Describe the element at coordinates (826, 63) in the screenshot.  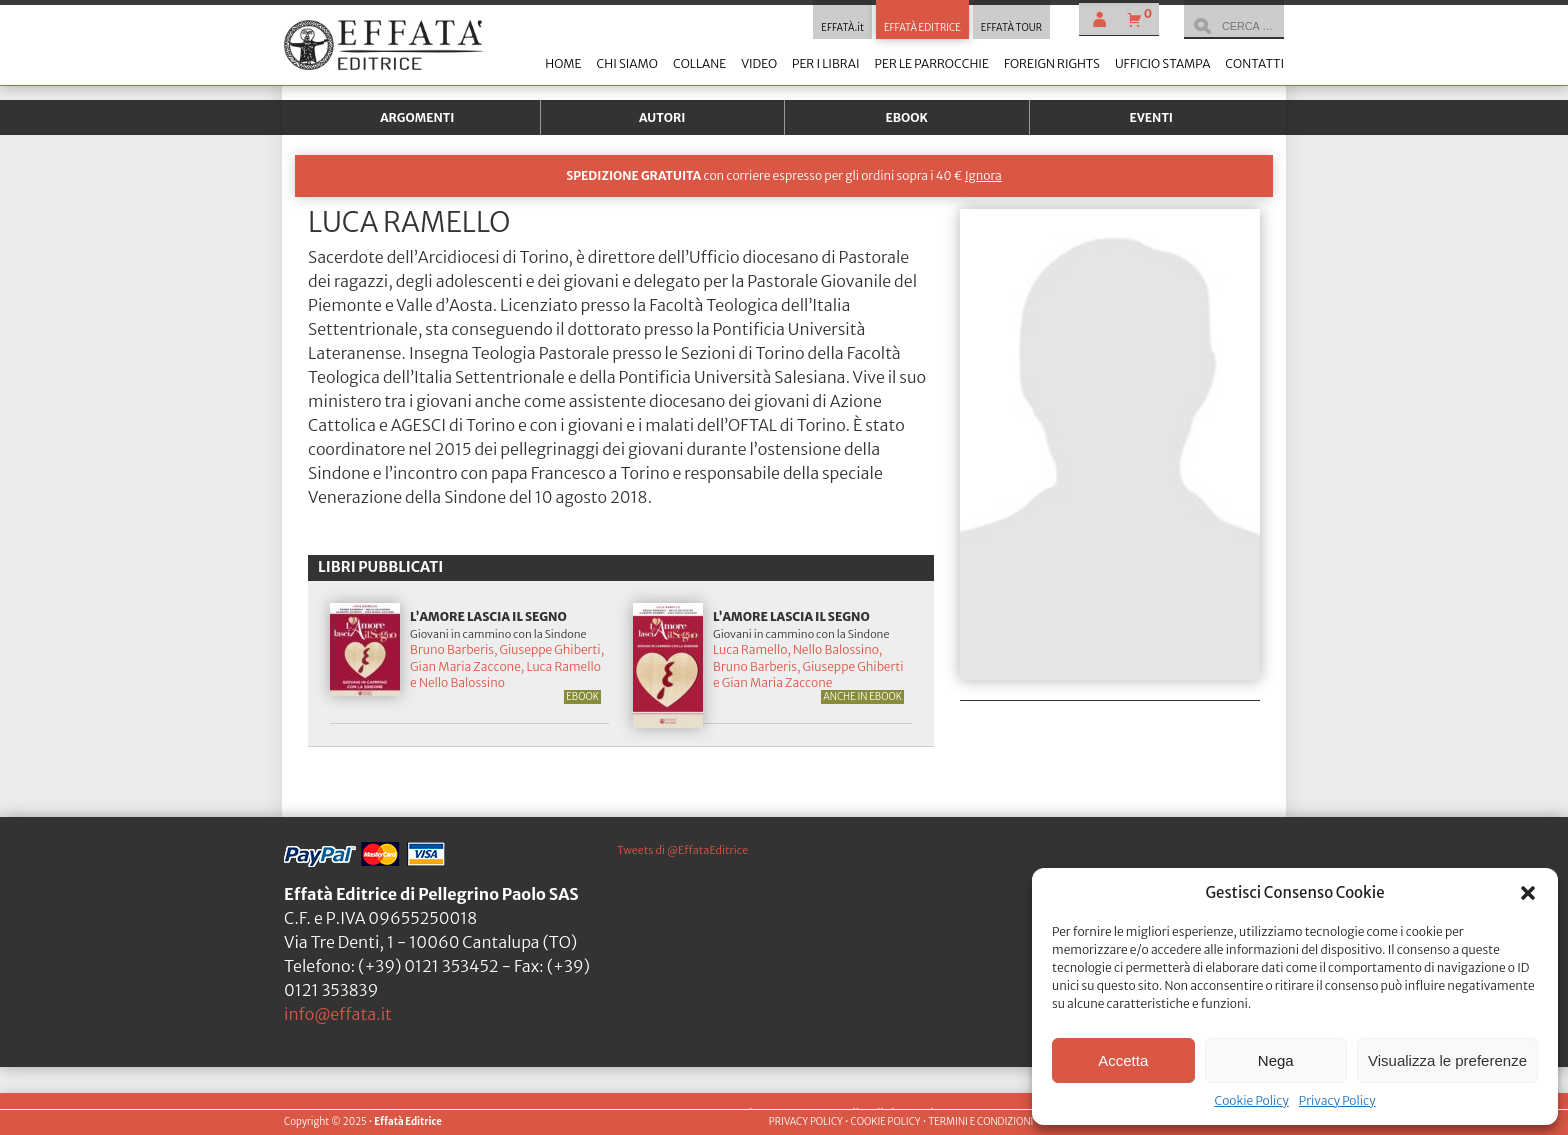
I see `Per i librai` at that location.